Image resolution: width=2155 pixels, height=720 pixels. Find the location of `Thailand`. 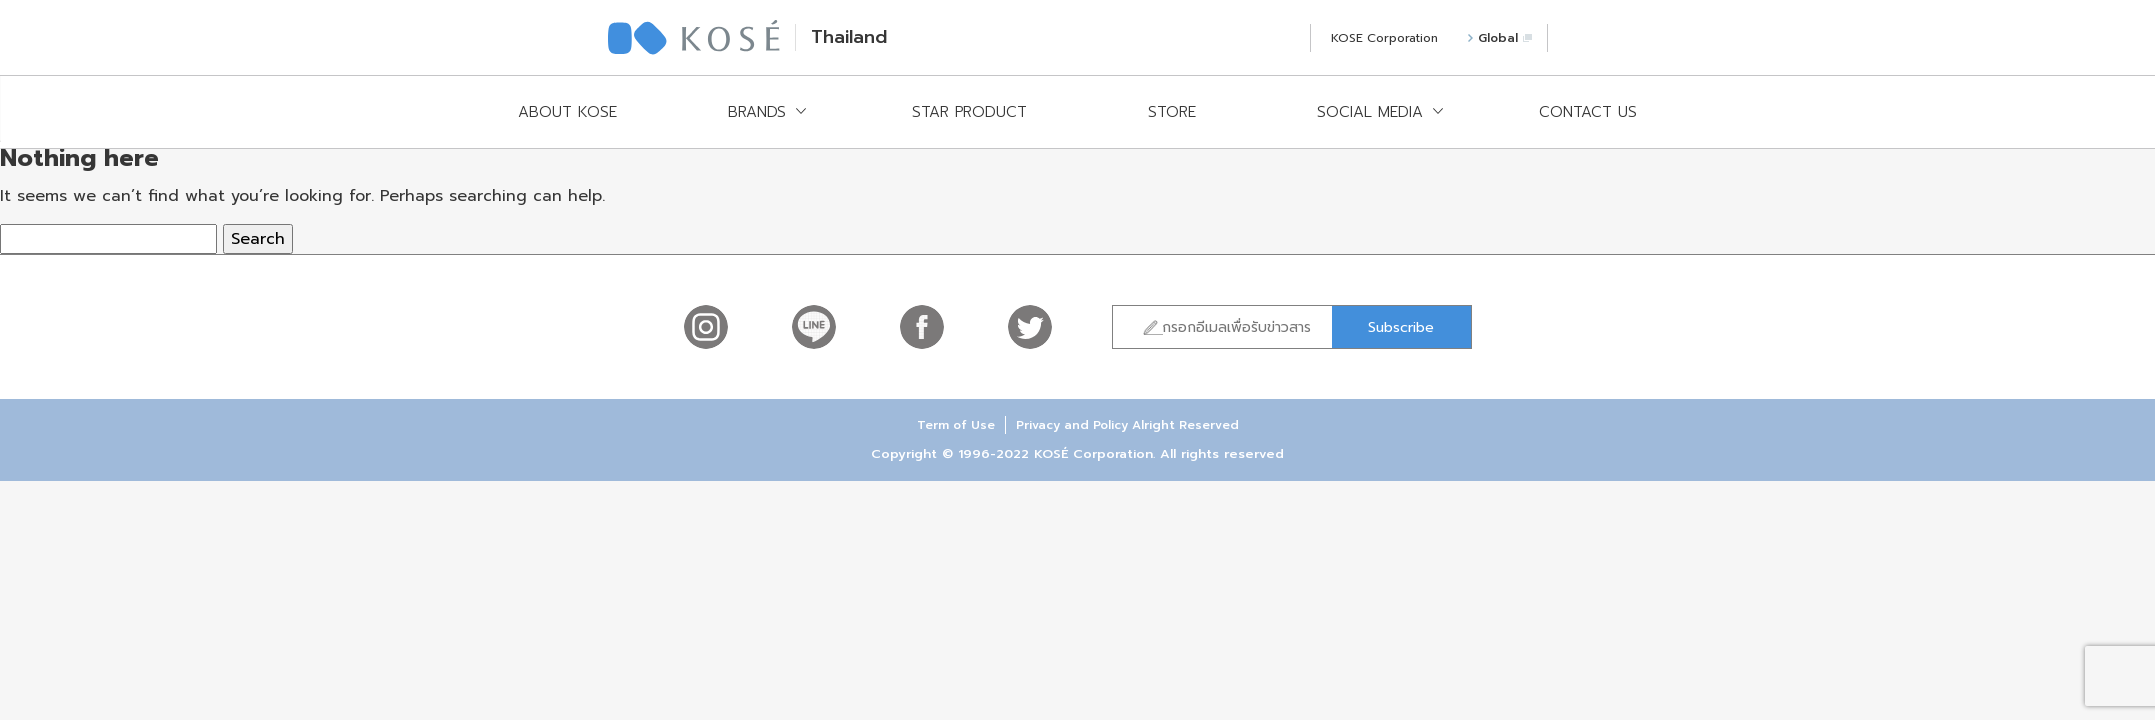

Thailand is located at coordinates (849, 37).